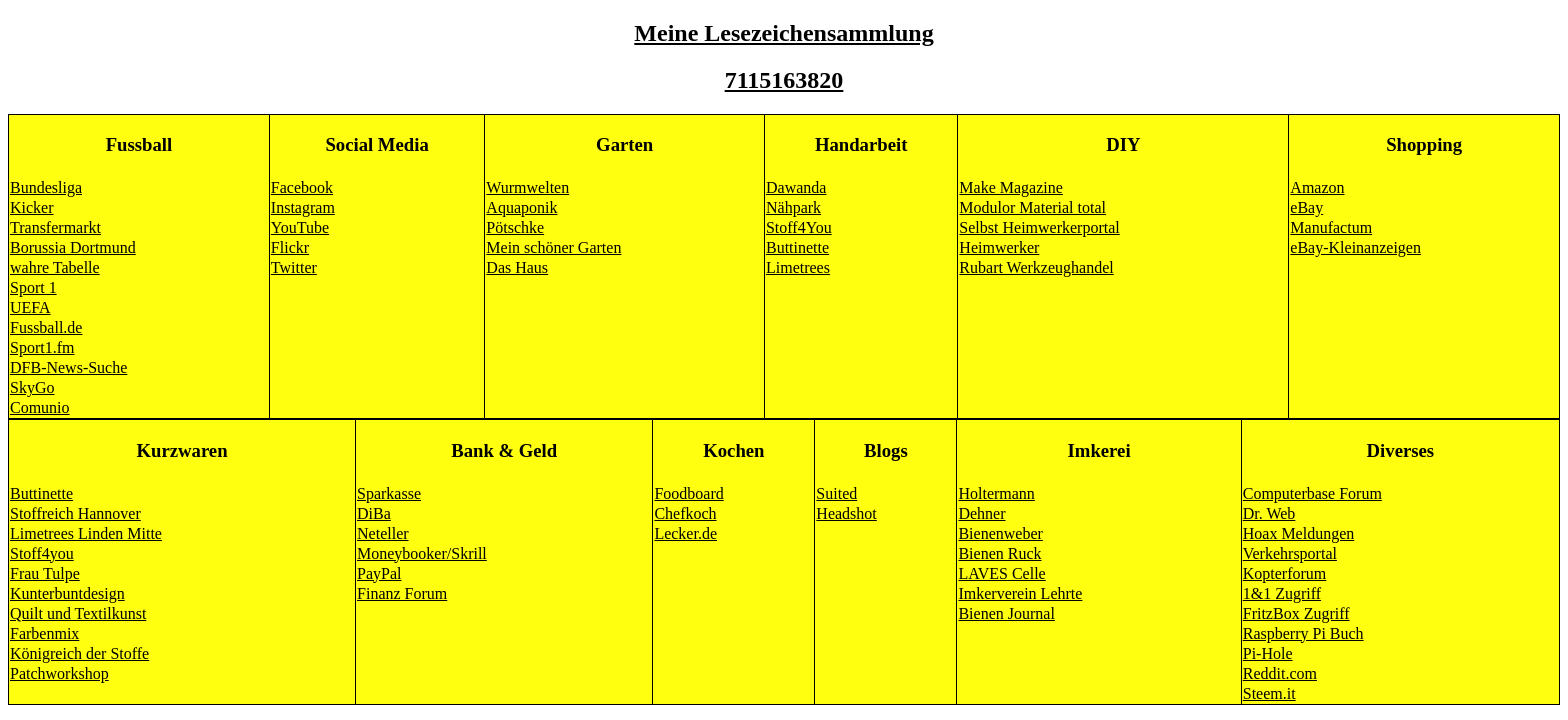 This screenshot has width=1568, height=720. I want to click on Aquaponik, so click(521, 207).